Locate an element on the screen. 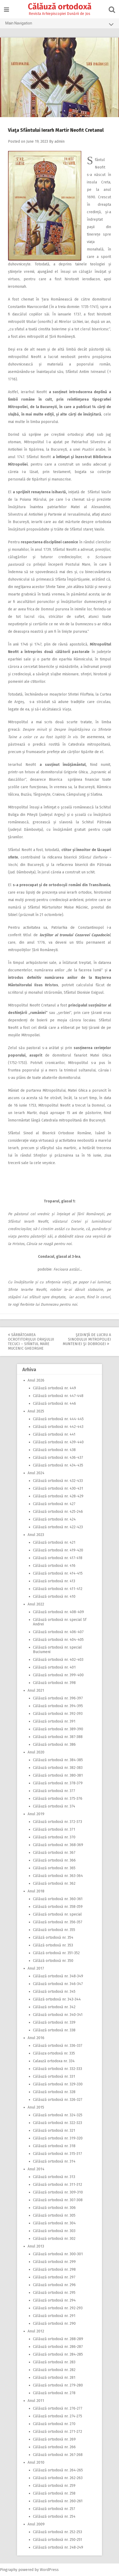 This screenshot has height=2576, width=119. Călăuză ortodoxă nr. 447-448 is located at coordinates (58, 1396).